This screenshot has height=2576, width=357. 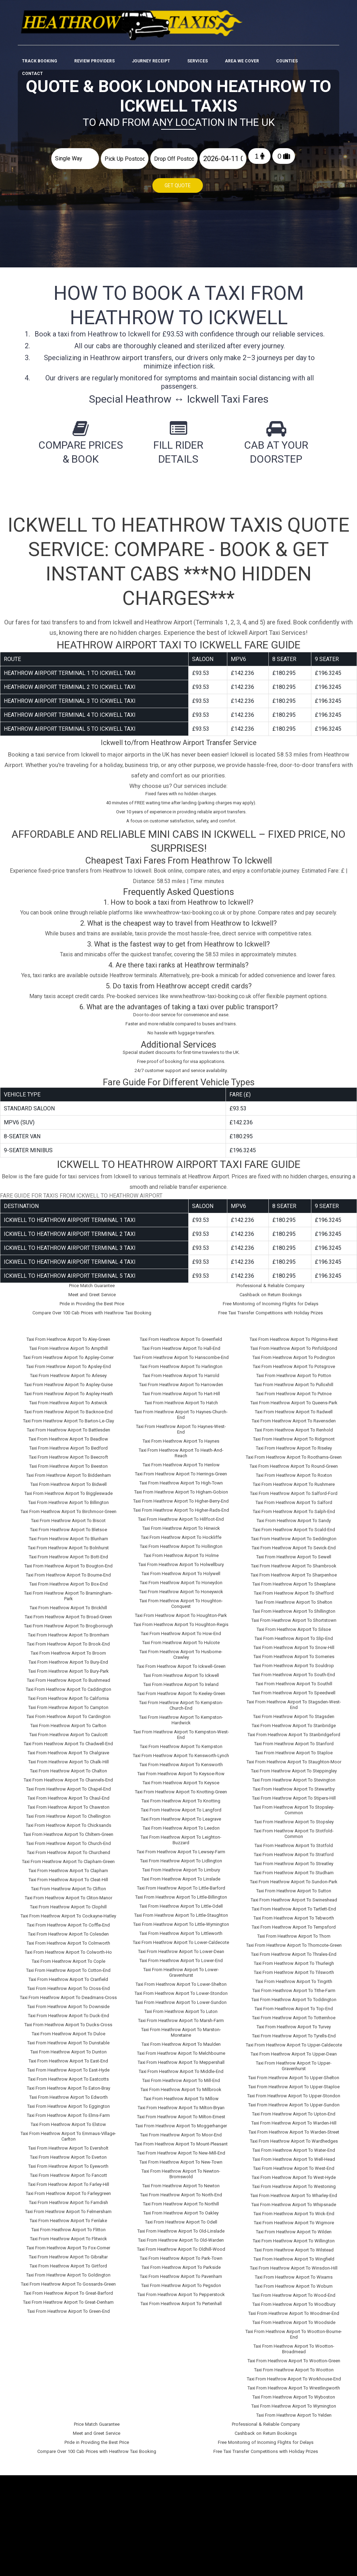 I want to click on Taxi From Heathrow Airport To Bougton-End, so click(x=68, y=1562).